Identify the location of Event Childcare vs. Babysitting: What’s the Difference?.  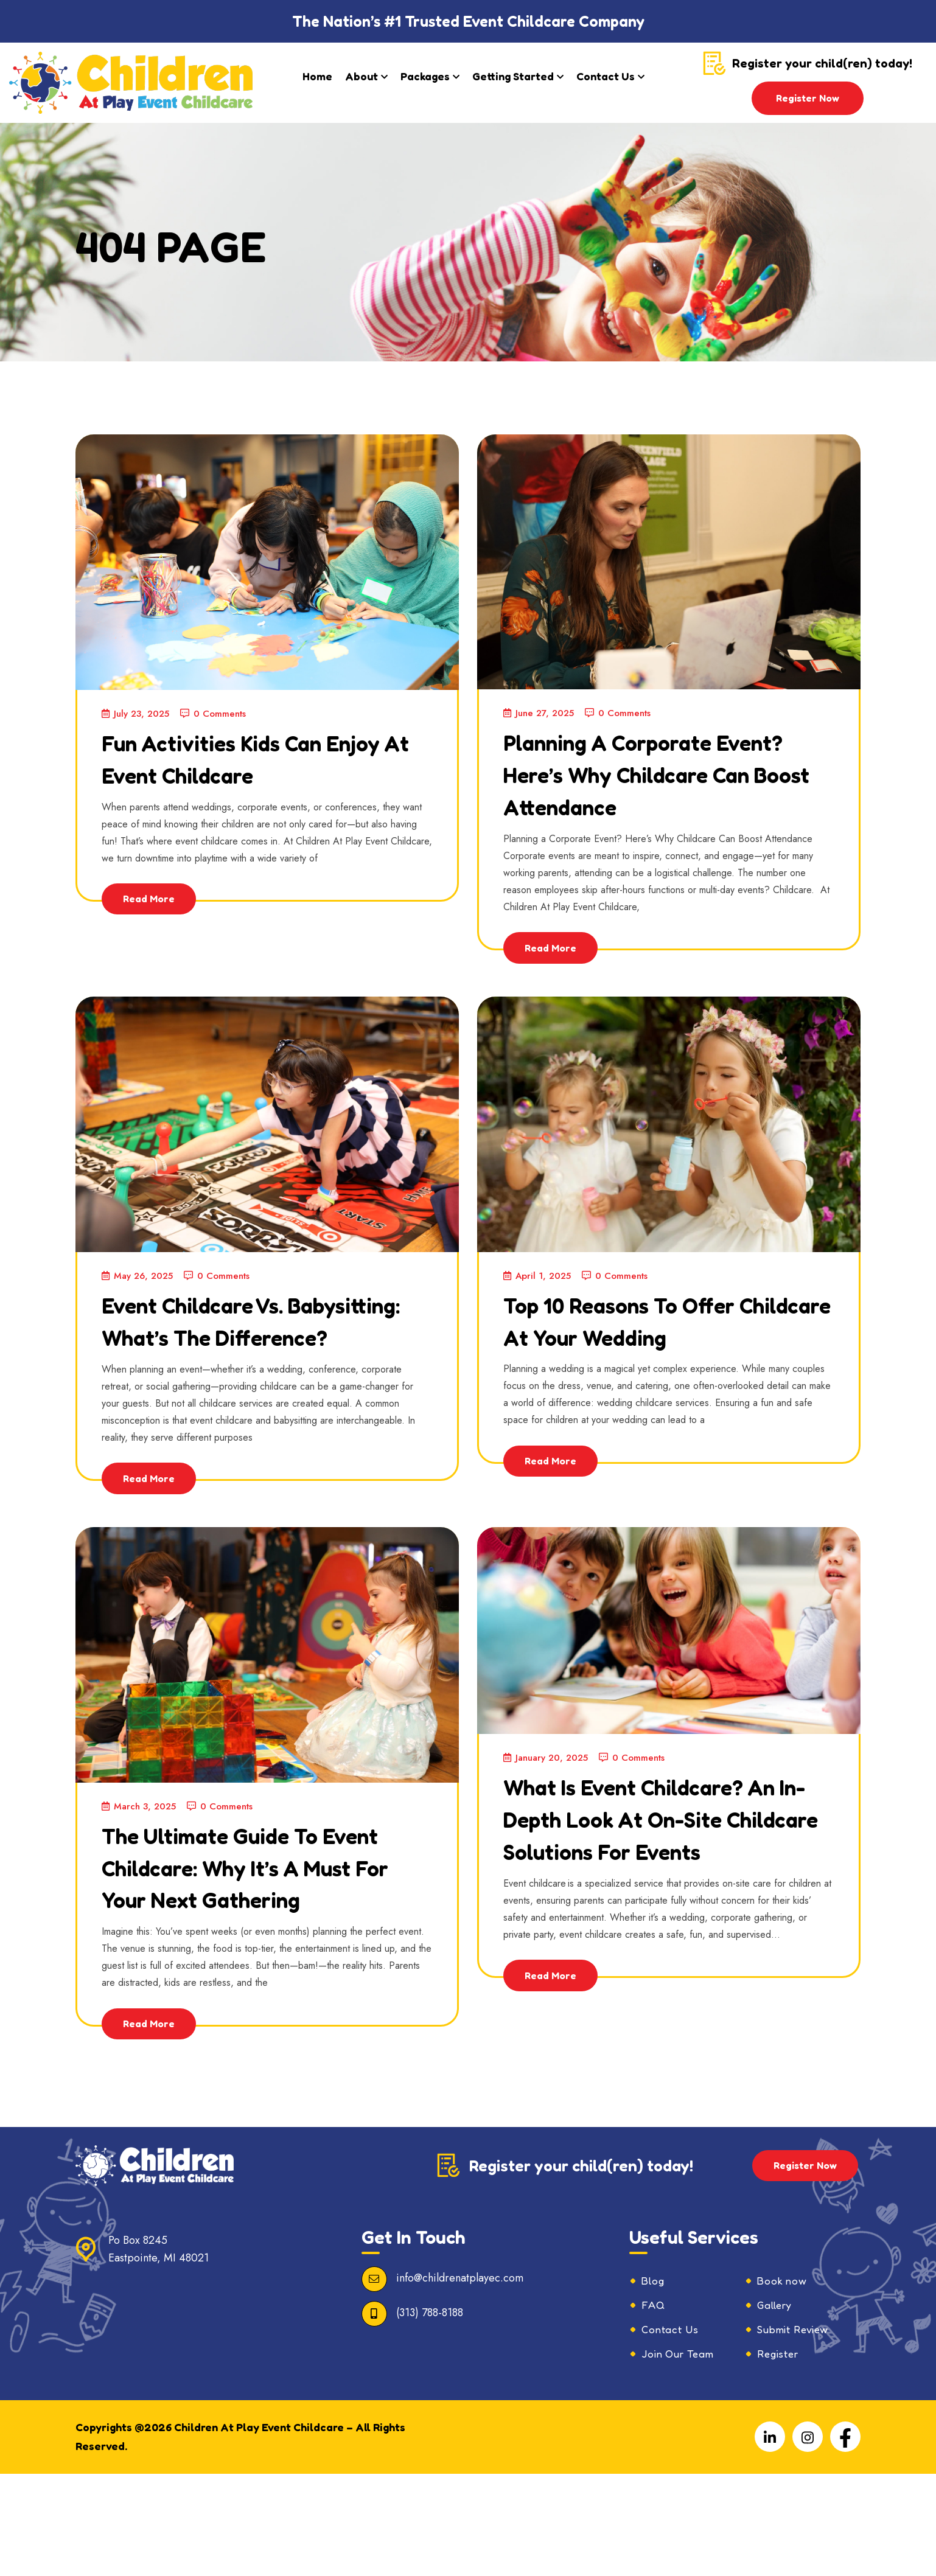
(250, 1369).